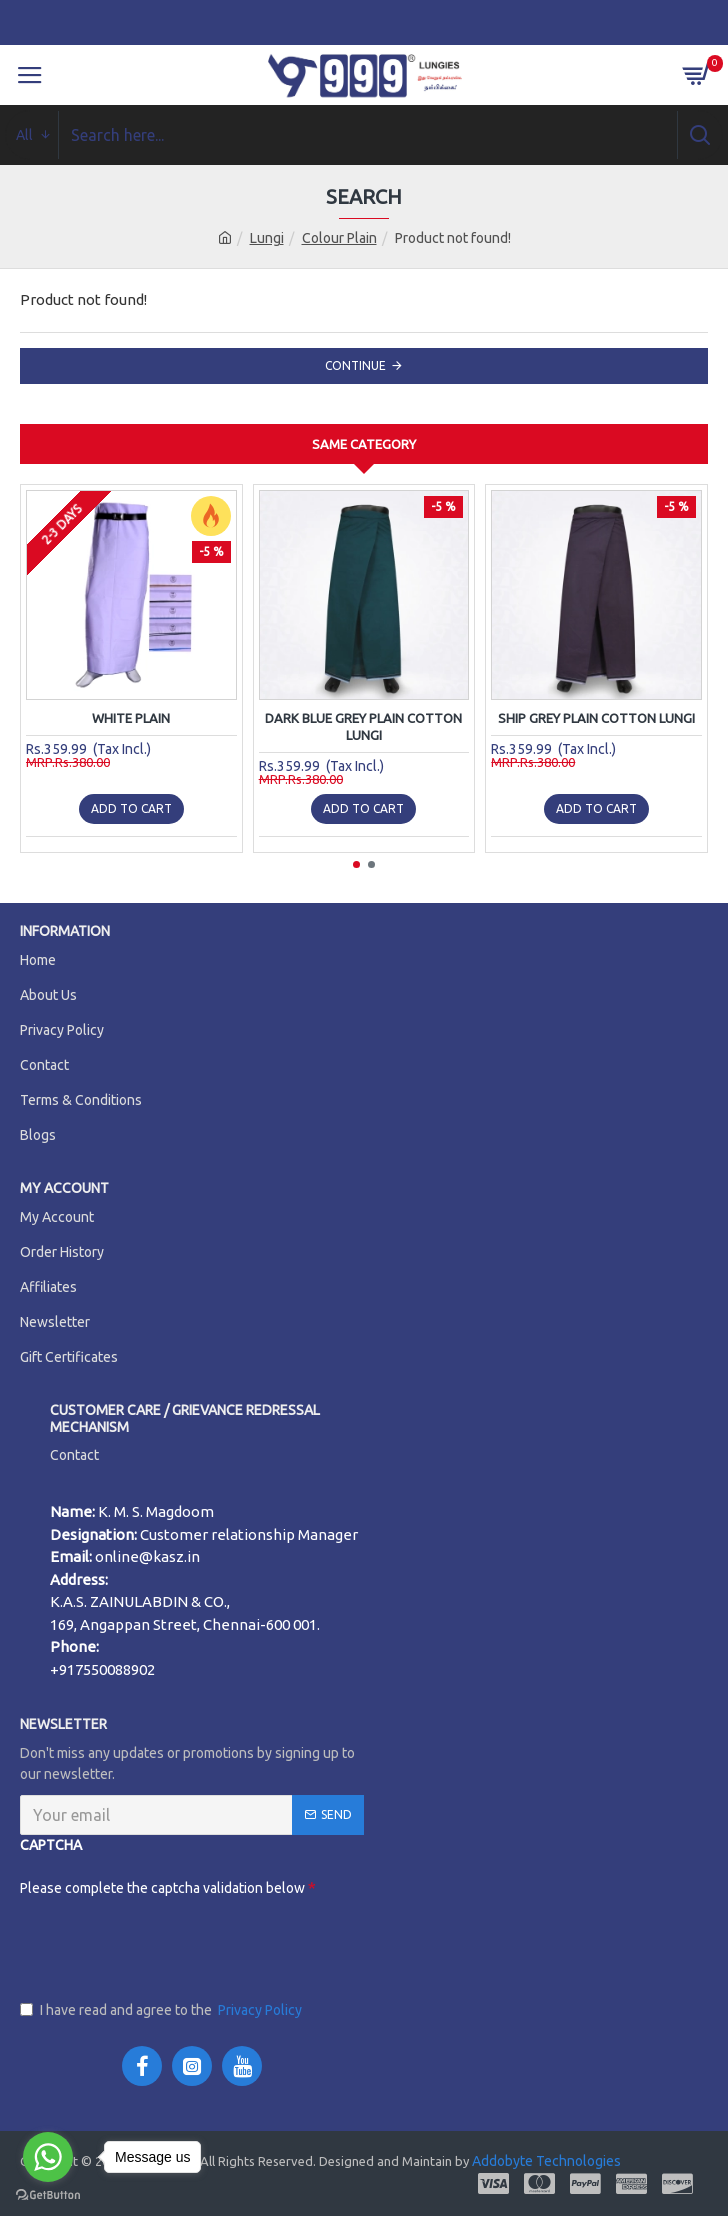 The height and width of the screenshot is (2216, 728). I want to click on Please complete the captcha validation below, so click(95, 1888).